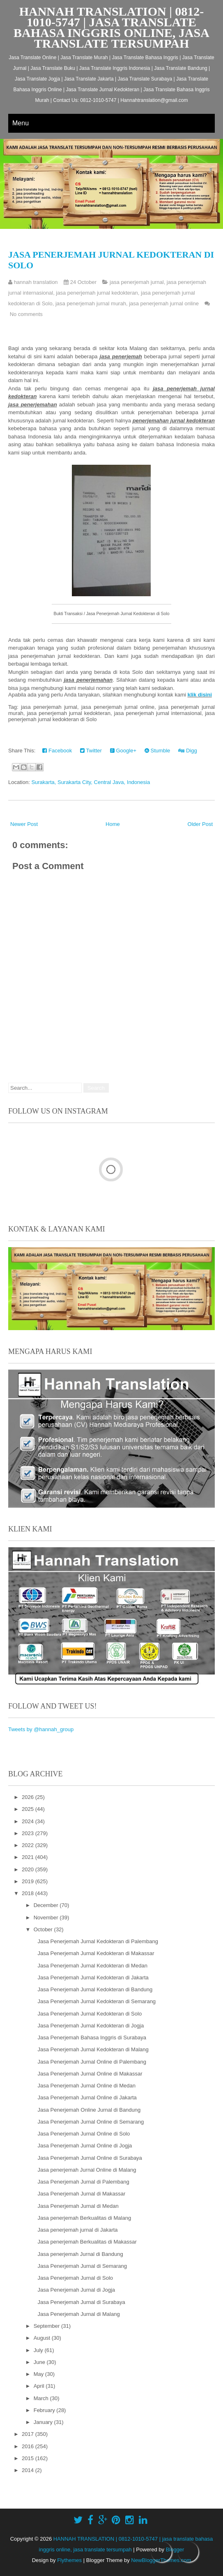  I want to click on December, so click(47, 1905).